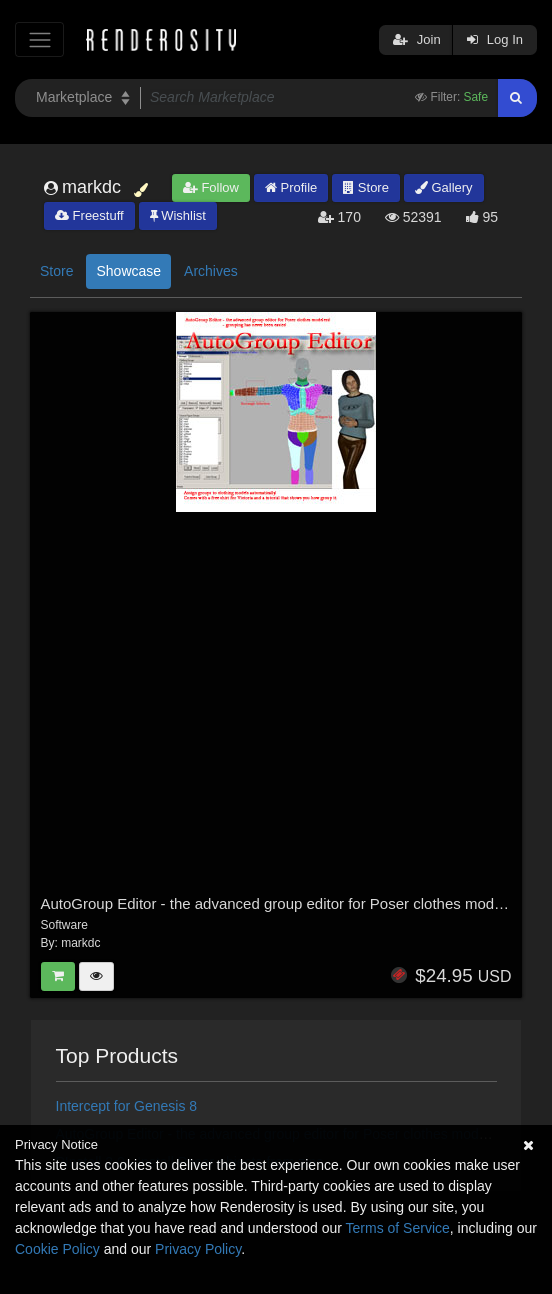 The width and height of the screenshot is (552, 1294). I want to click on Cookie Policy, so click(57, 1249).